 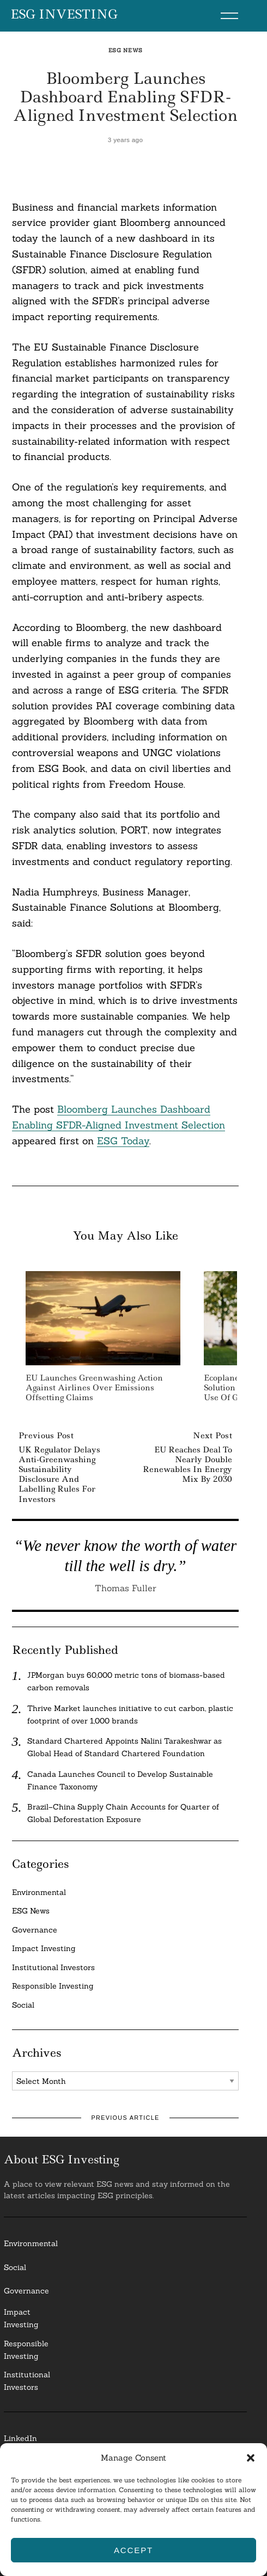 I want to click on Environmental, so click(x=39, y=1892).